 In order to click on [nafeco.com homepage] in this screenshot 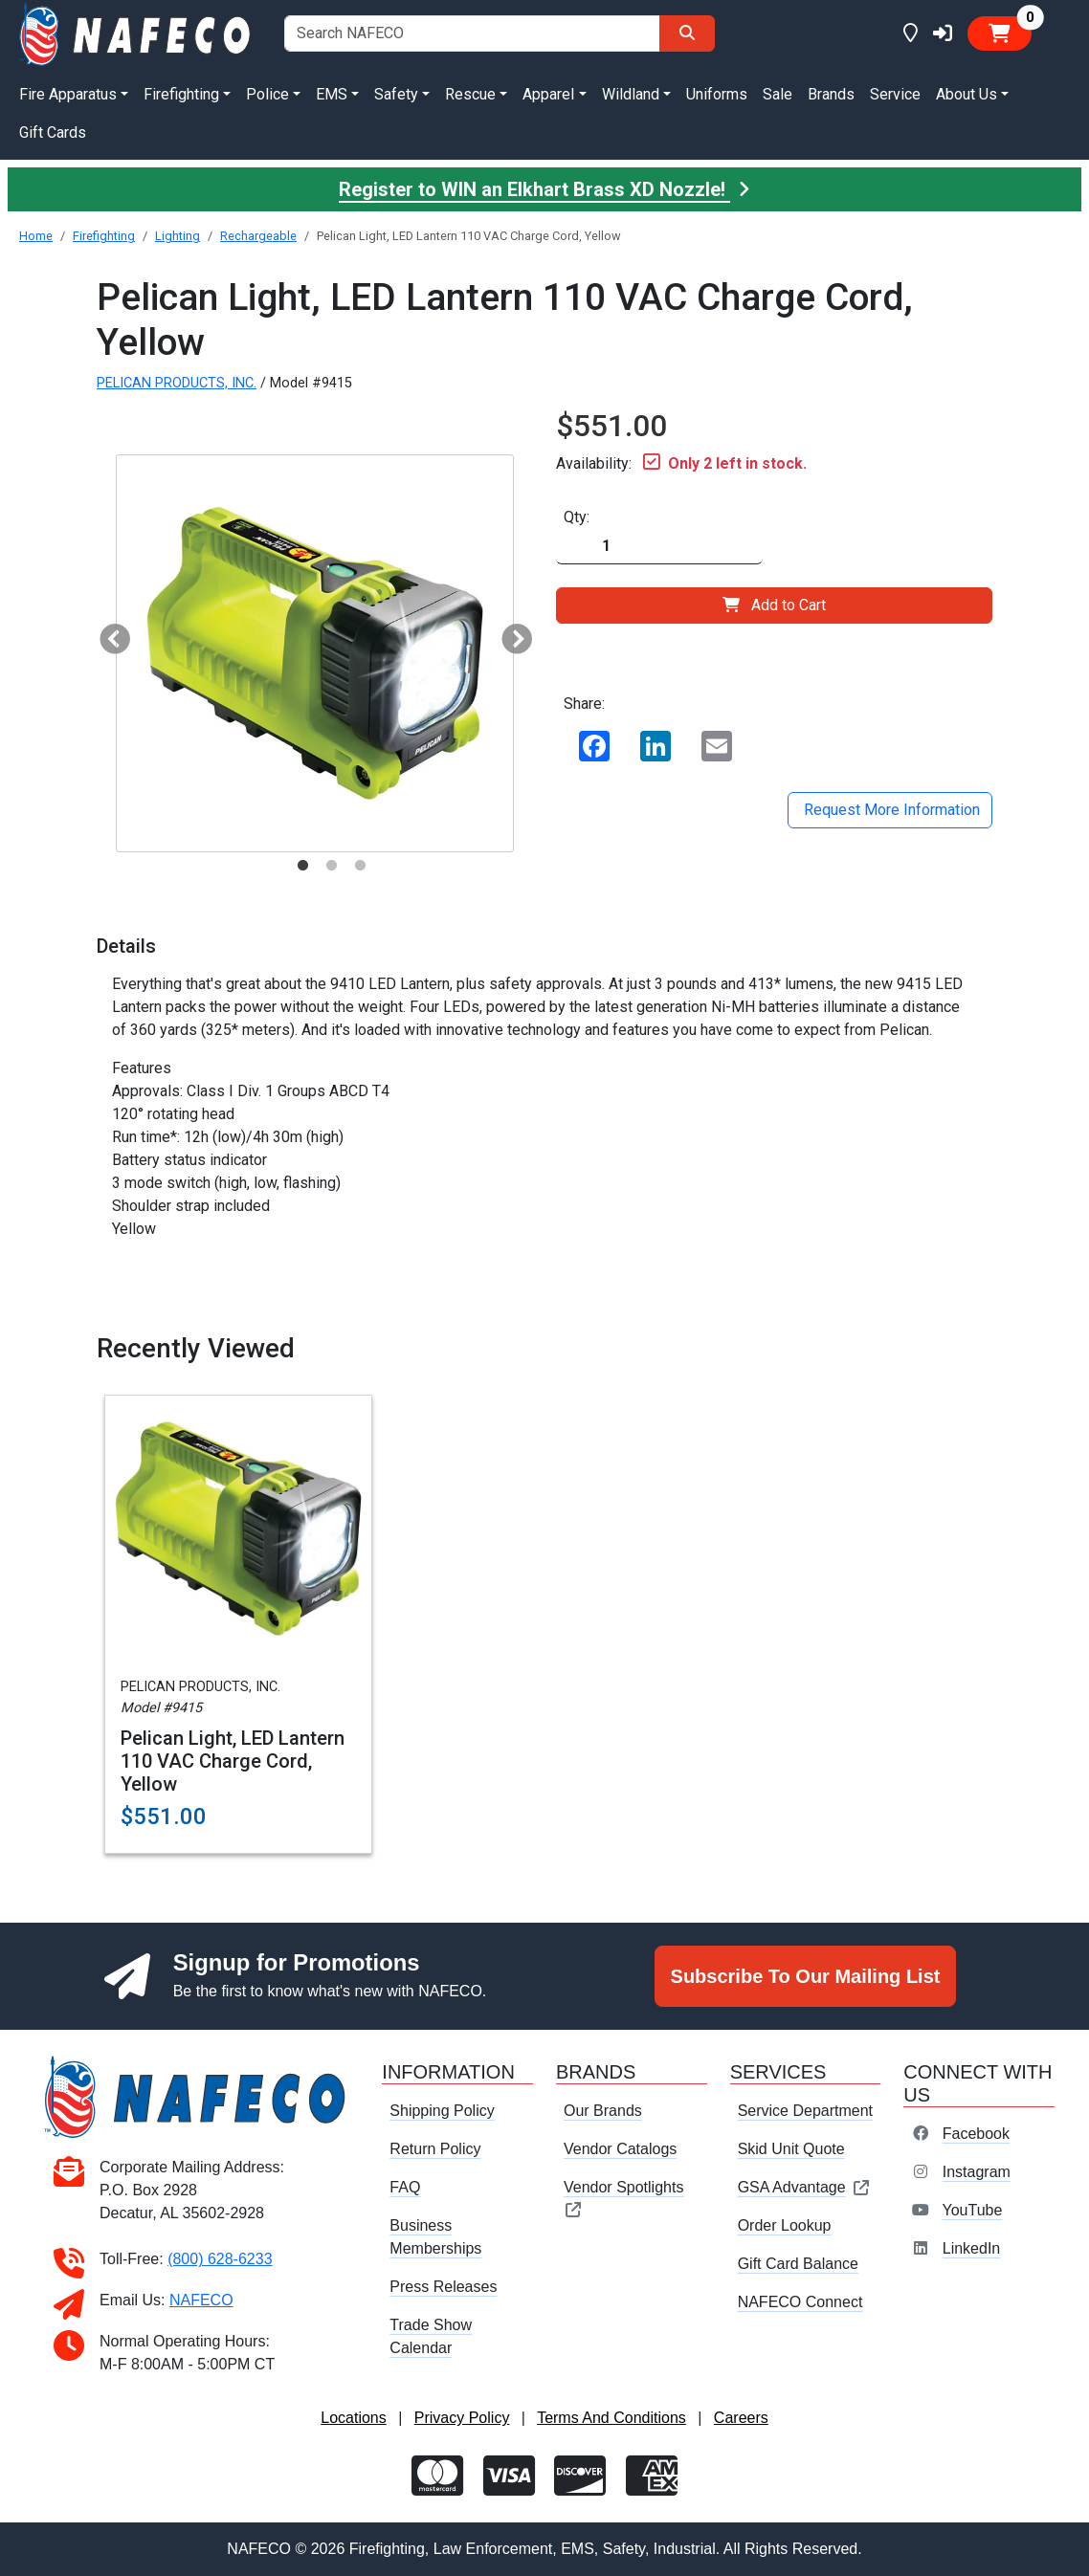, I will do `click(136, 33)`.